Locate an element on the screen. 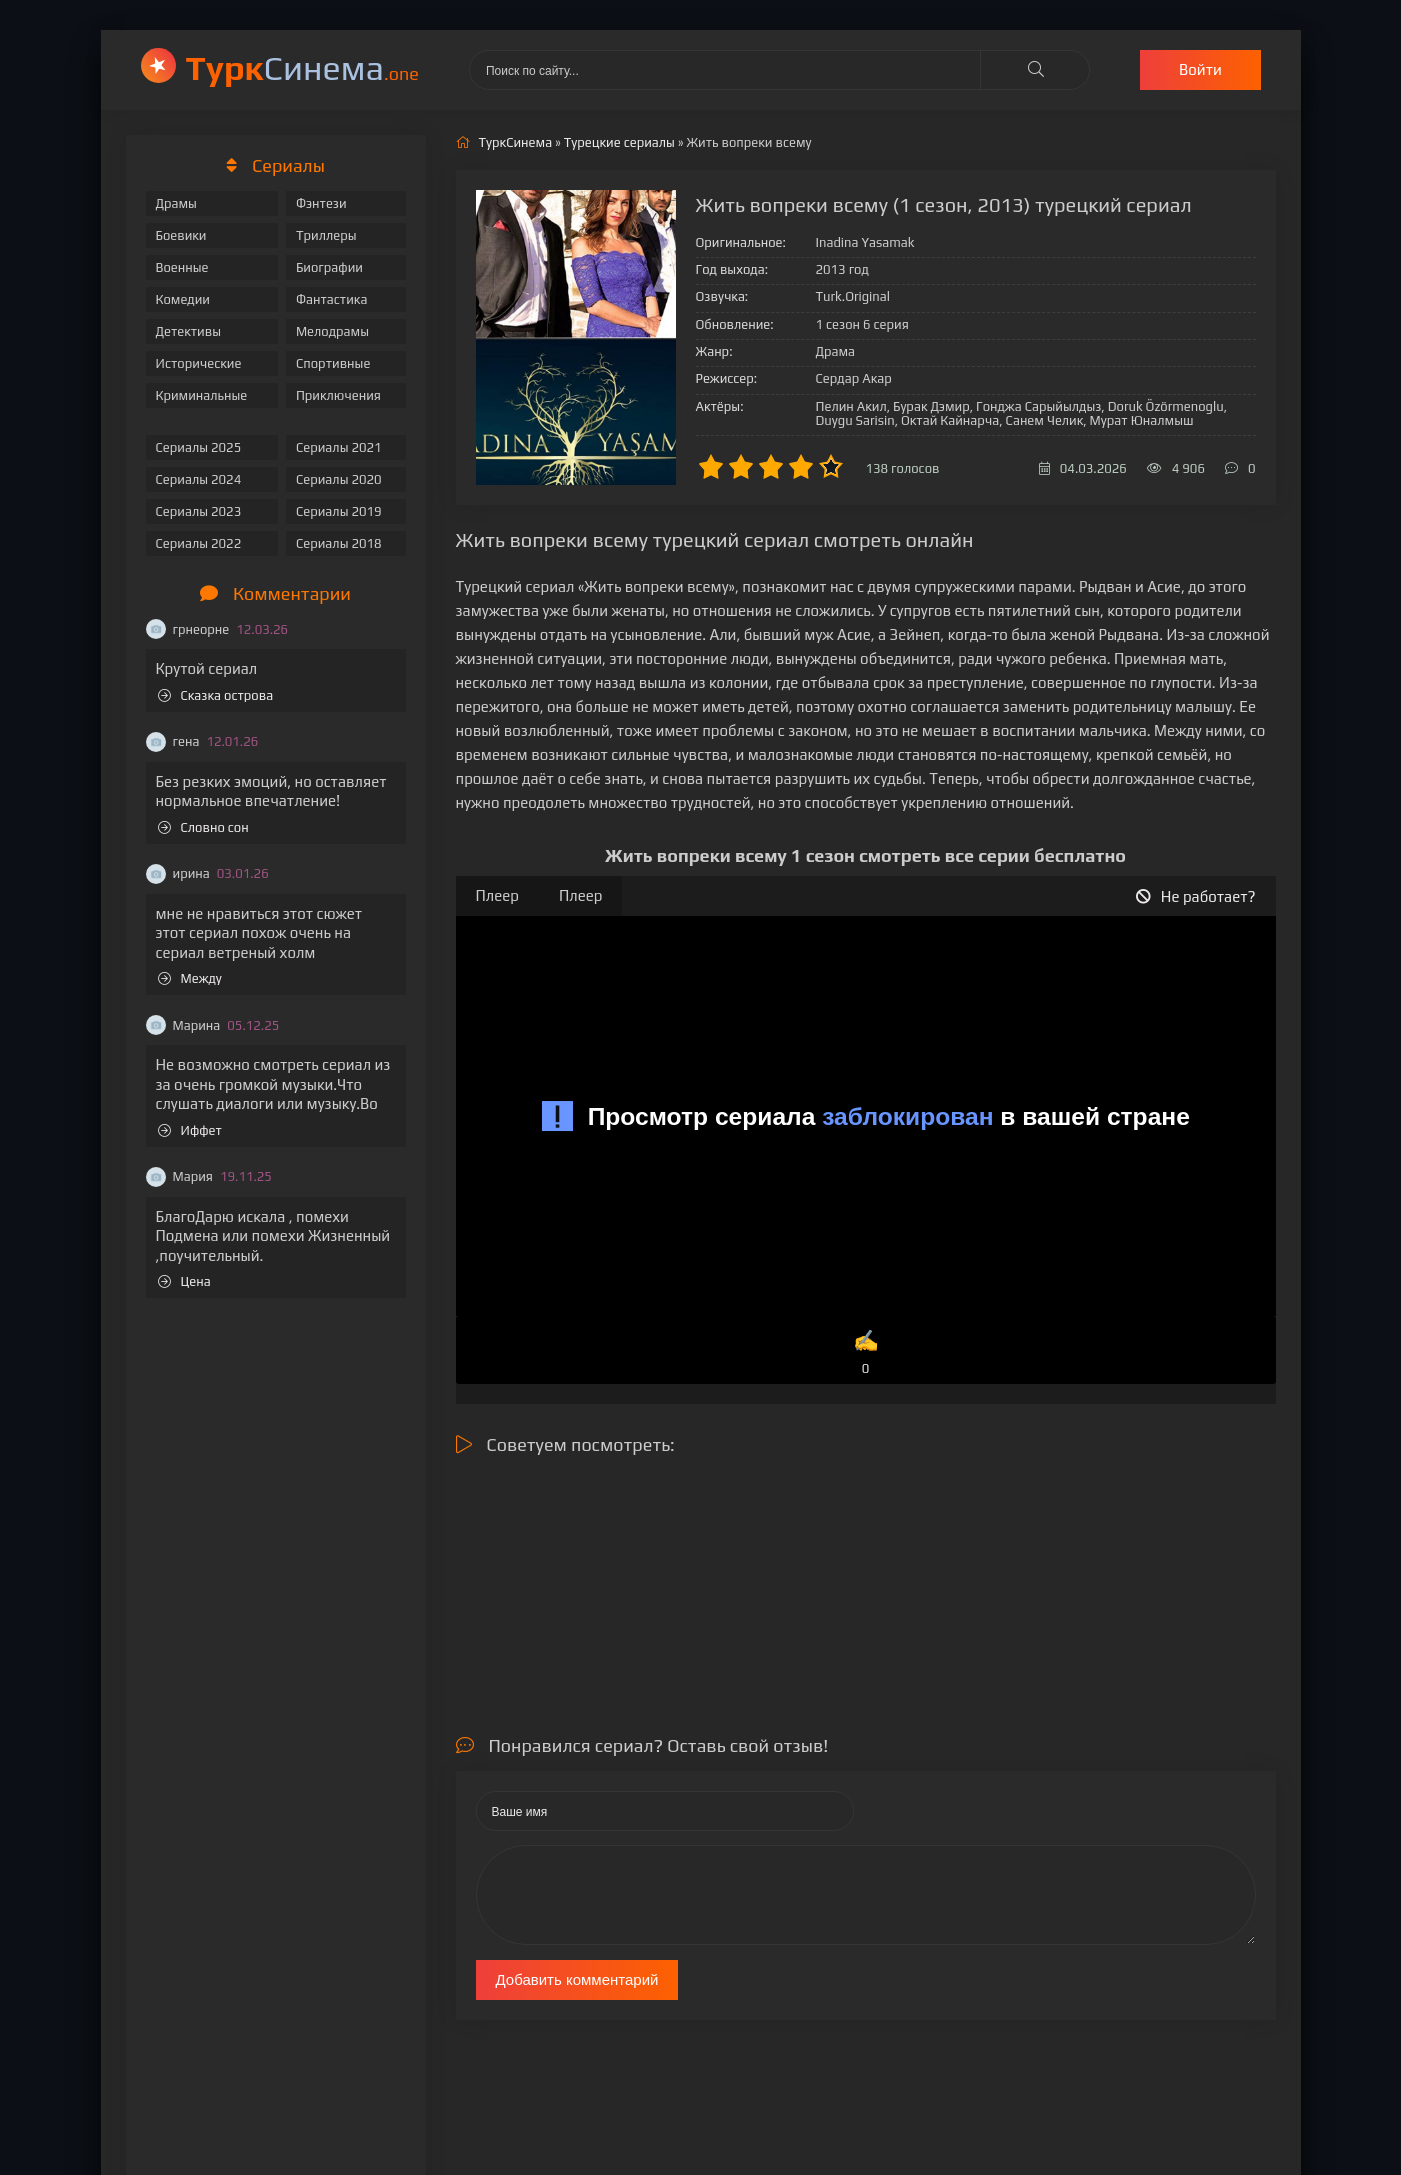 This screenshot has width=1401, height=2175. Сериалы 2024 is located at coordinates (199, 479).